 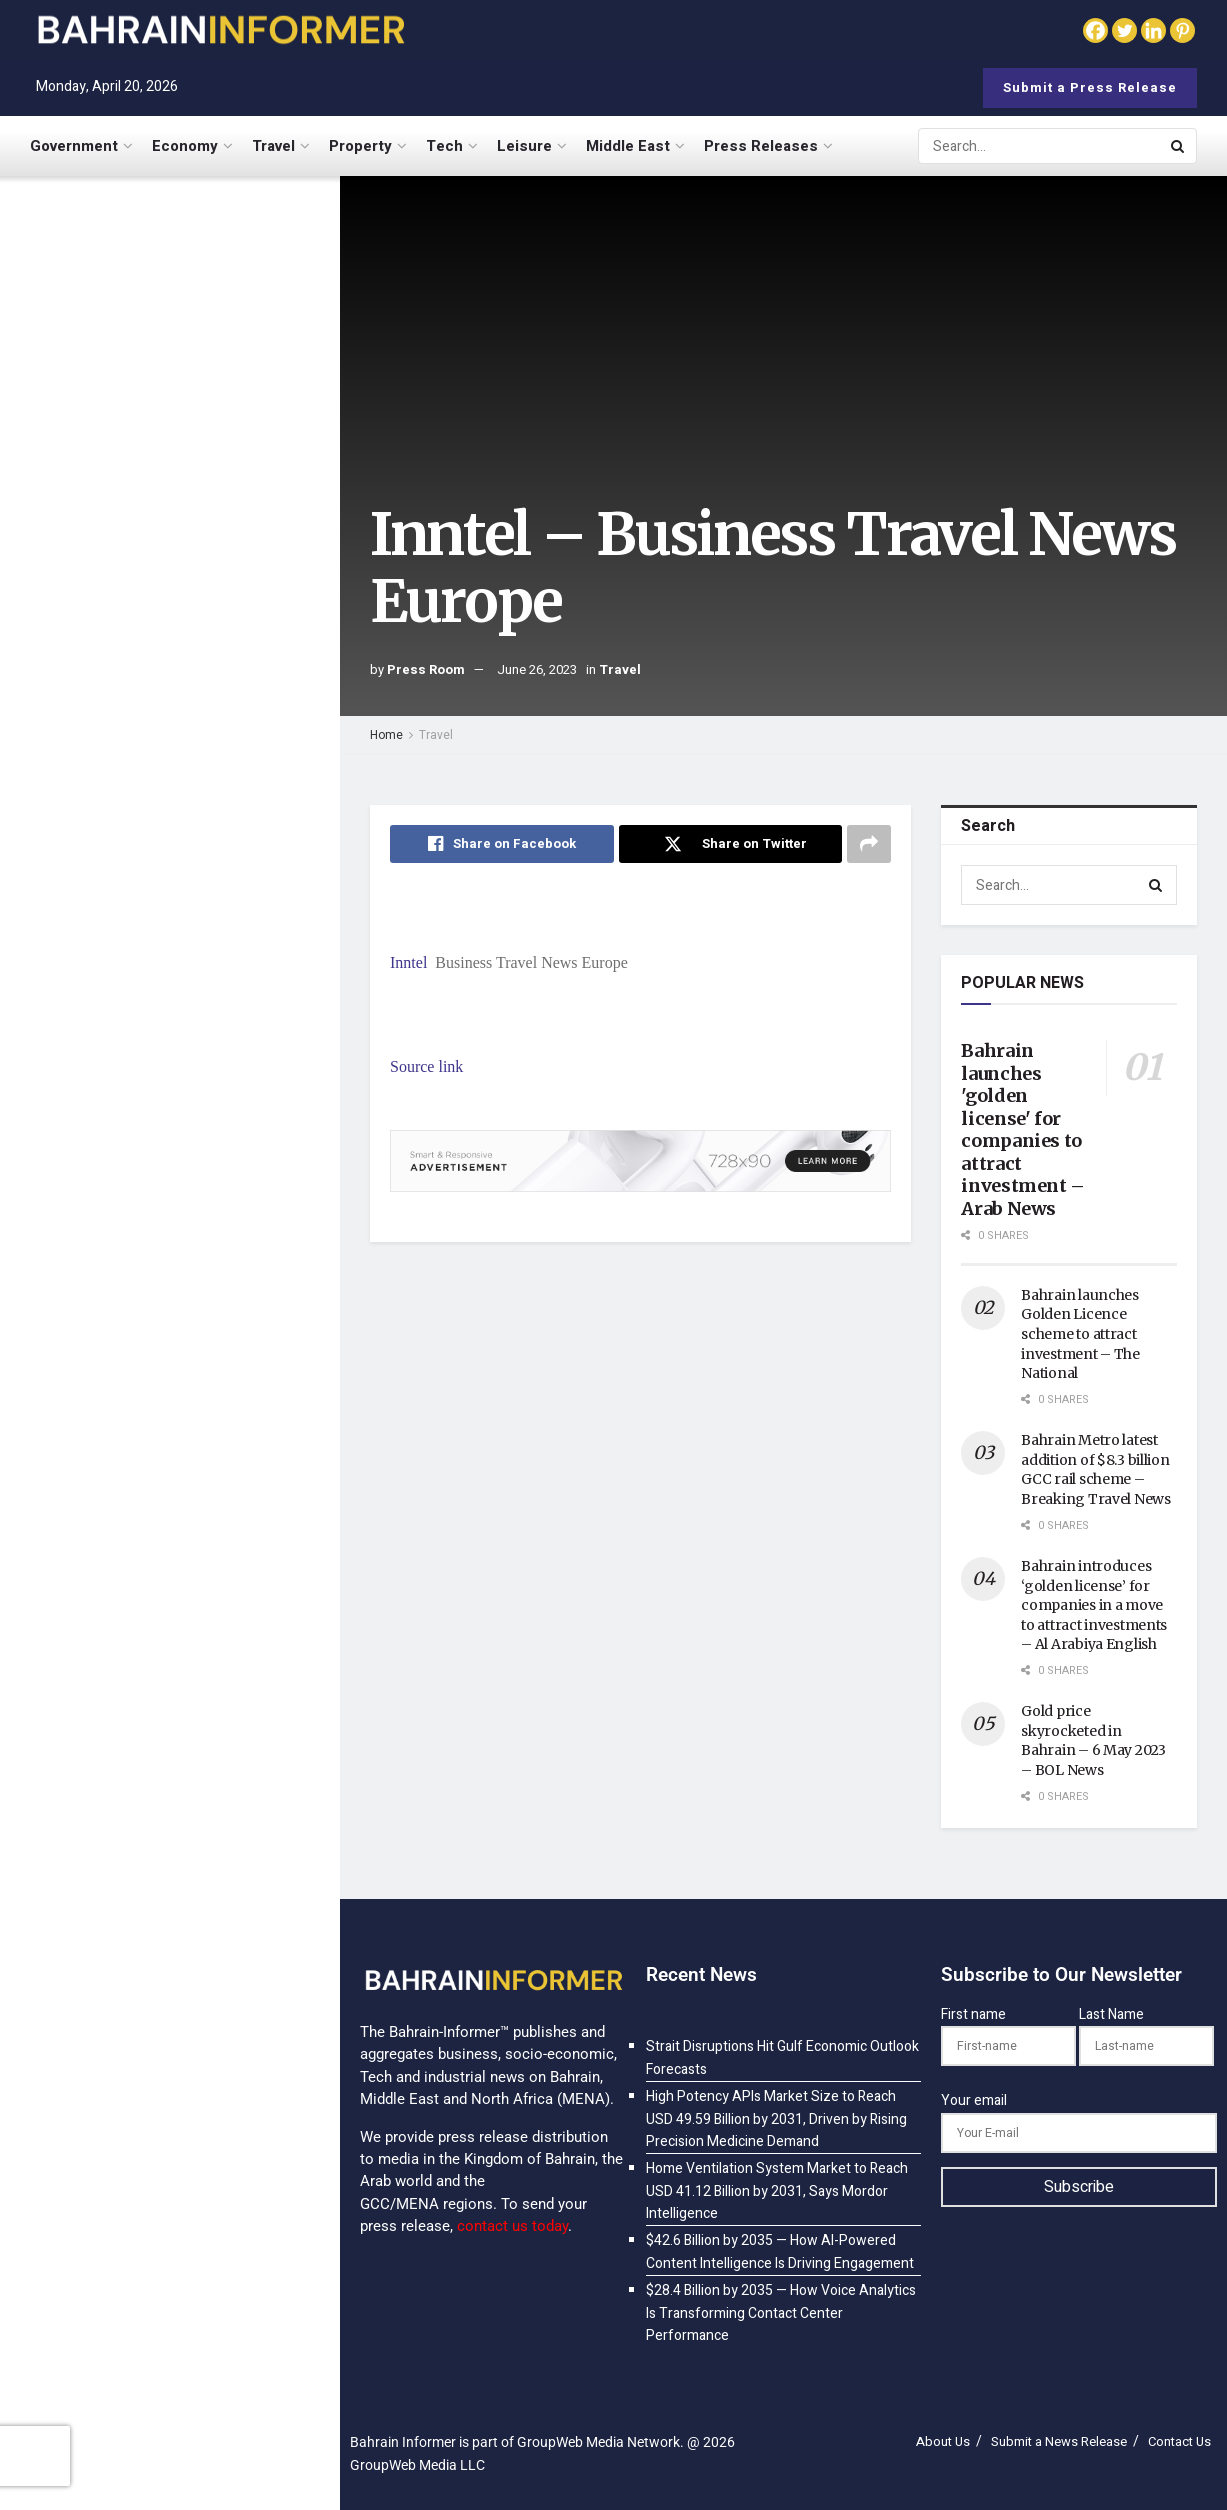 I want to click on $32.7 Billion by 2035 — How Advanced Statistical Modeling Is Powering Data-Driven Decisions, so click(x=210, y=1441).